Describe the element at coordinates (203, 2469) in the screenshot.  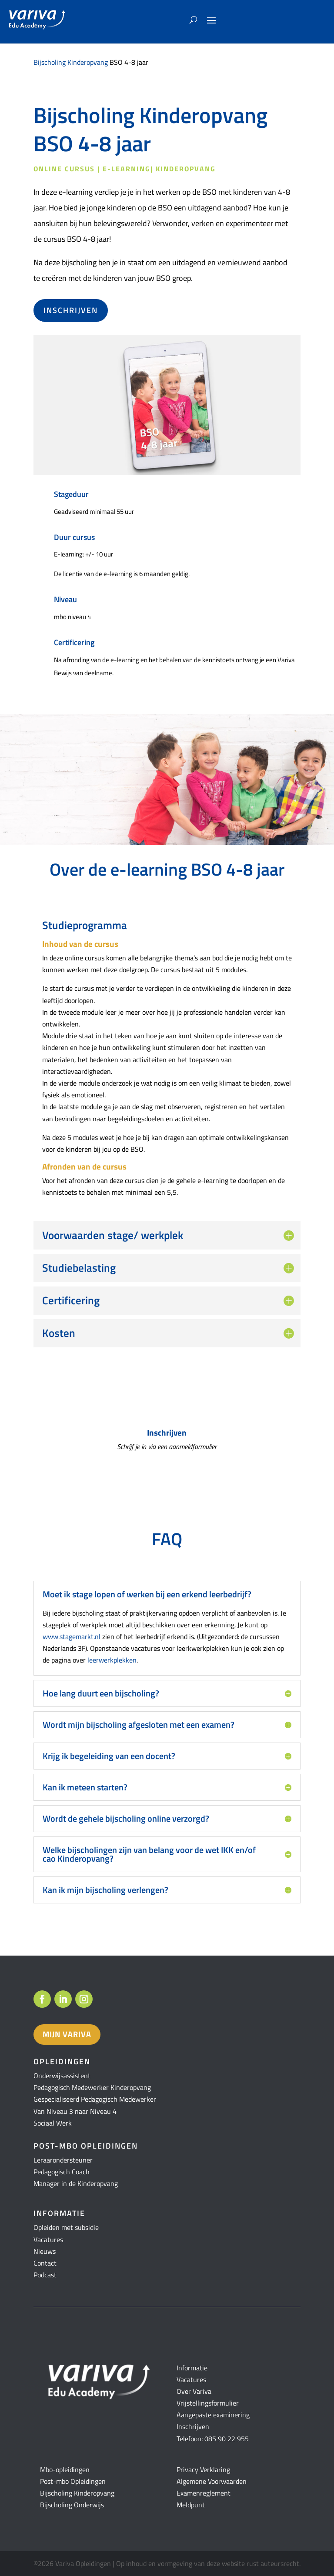
I see `Privacy Verklaring` at that location.